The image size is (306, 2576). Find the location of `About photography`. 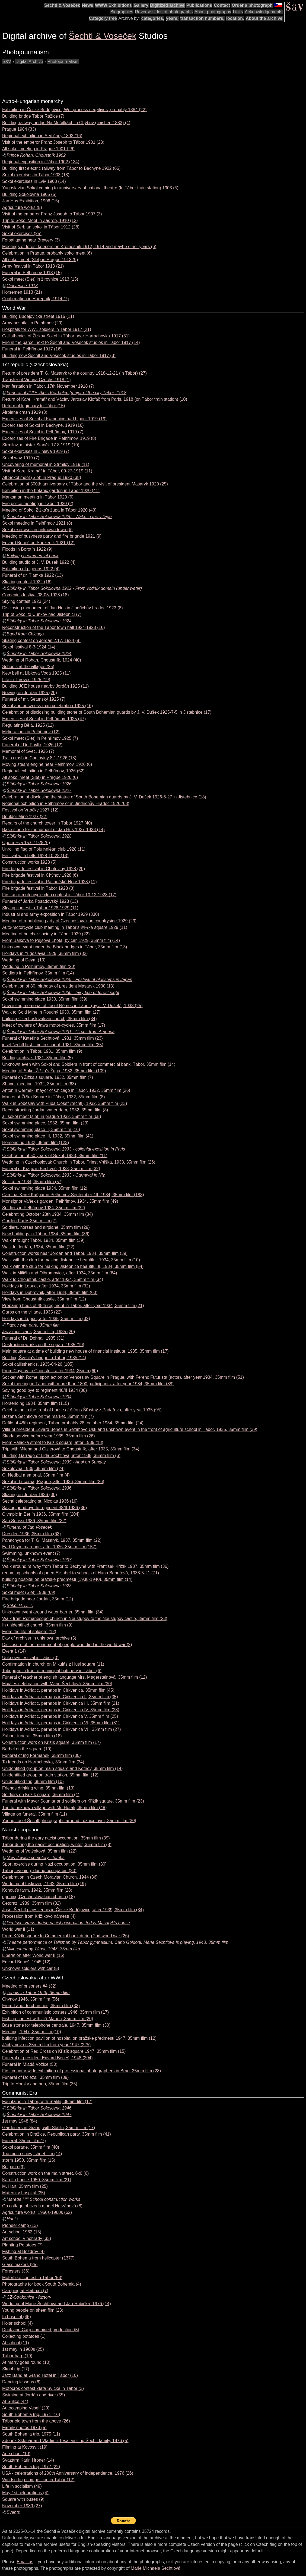

About photography is located at coordinates (213, 12).